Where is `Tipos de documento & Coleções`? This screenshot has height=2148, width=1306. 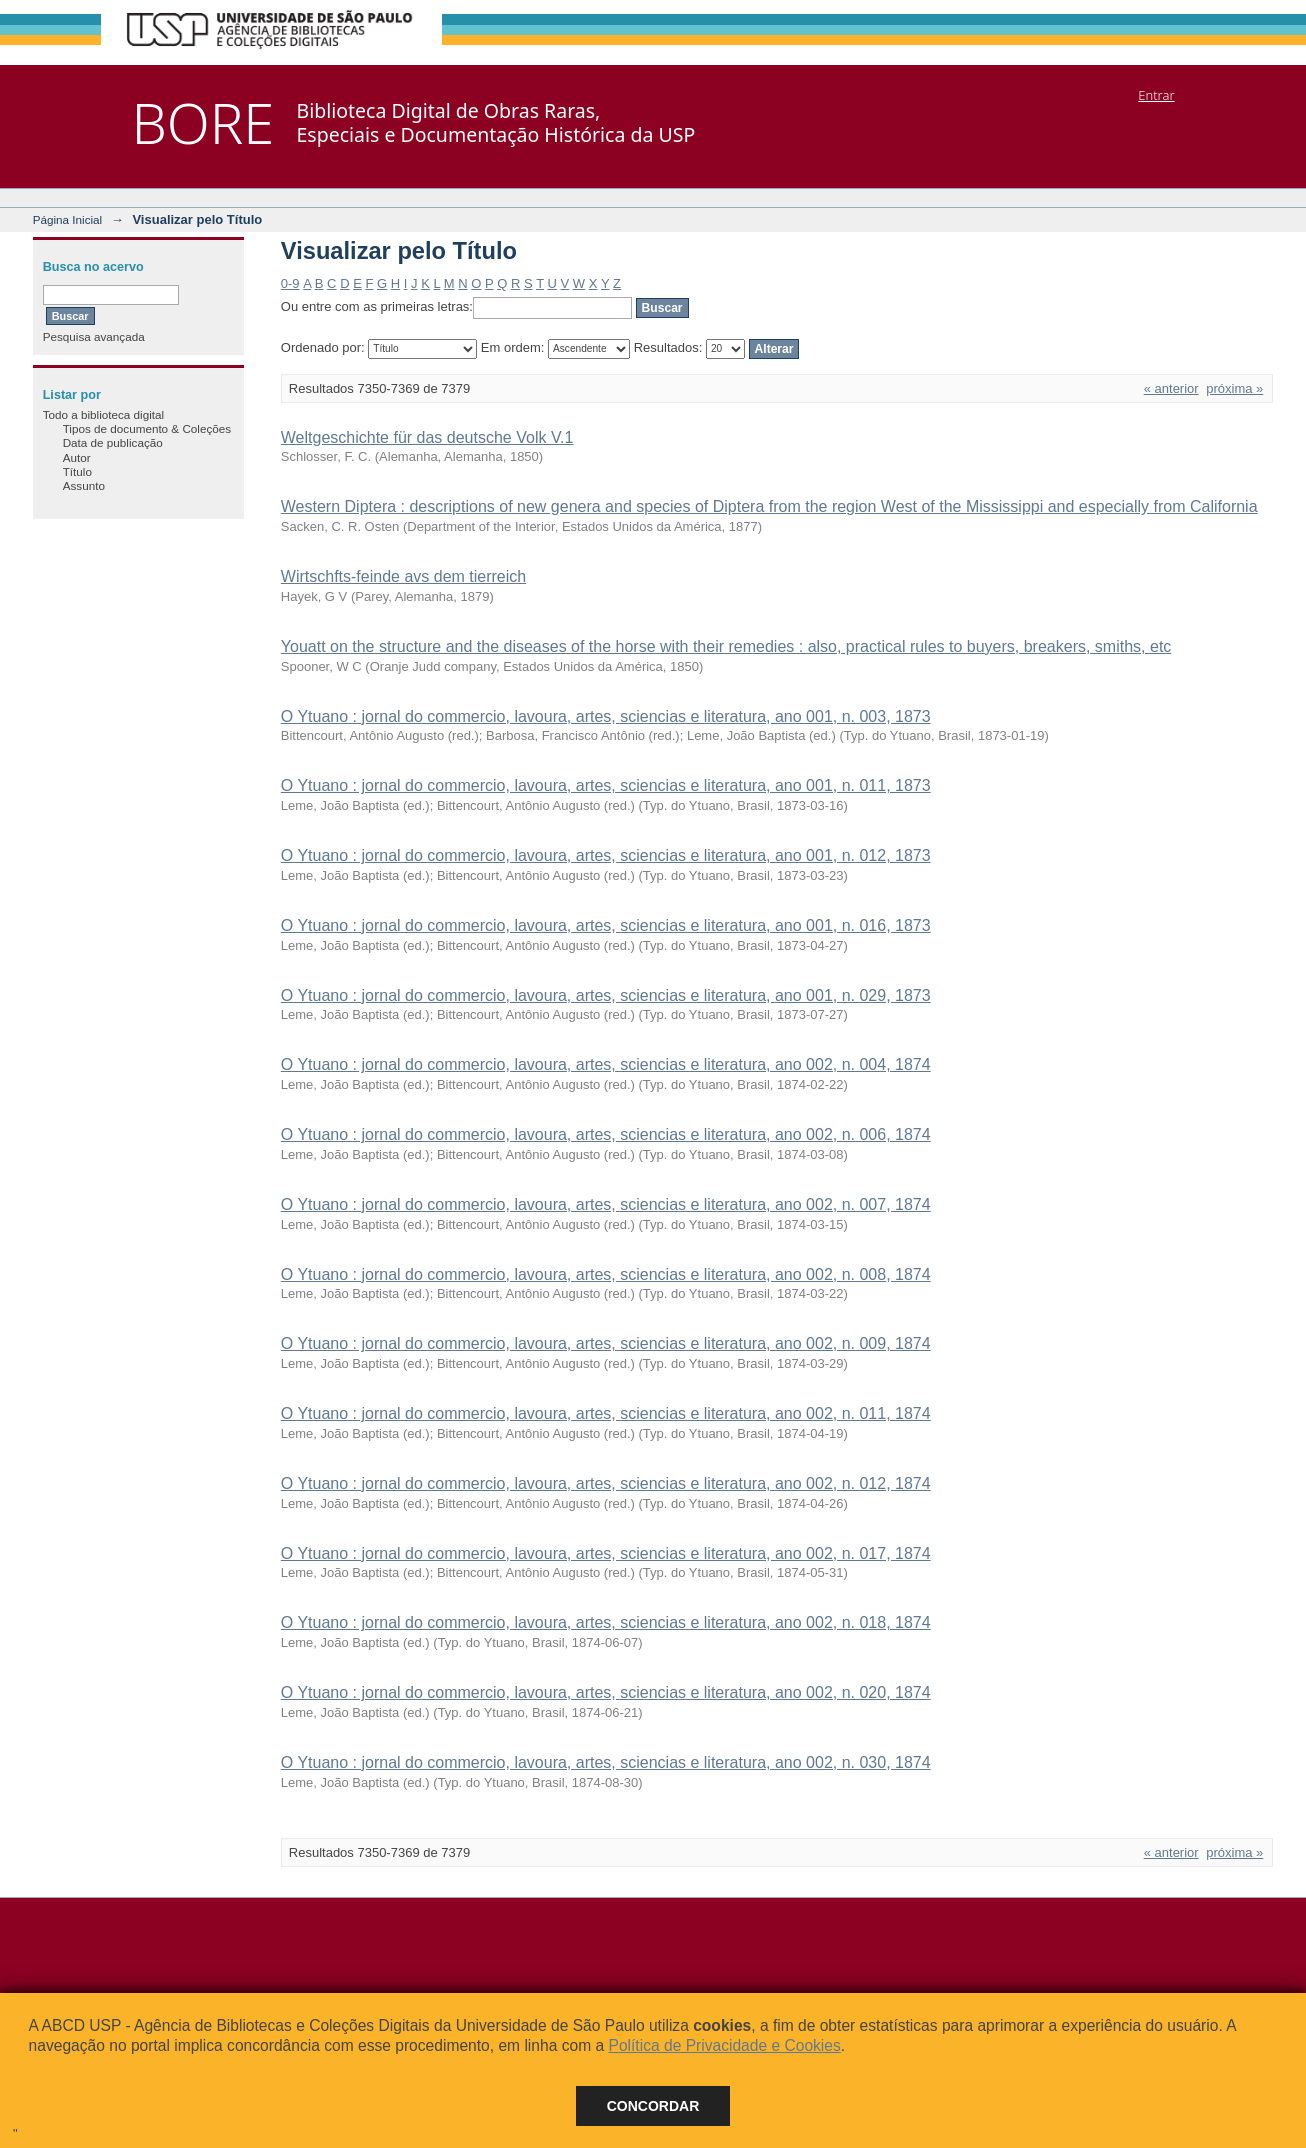
Tipos de documento & Coleções is located at coordinates (147, 428).